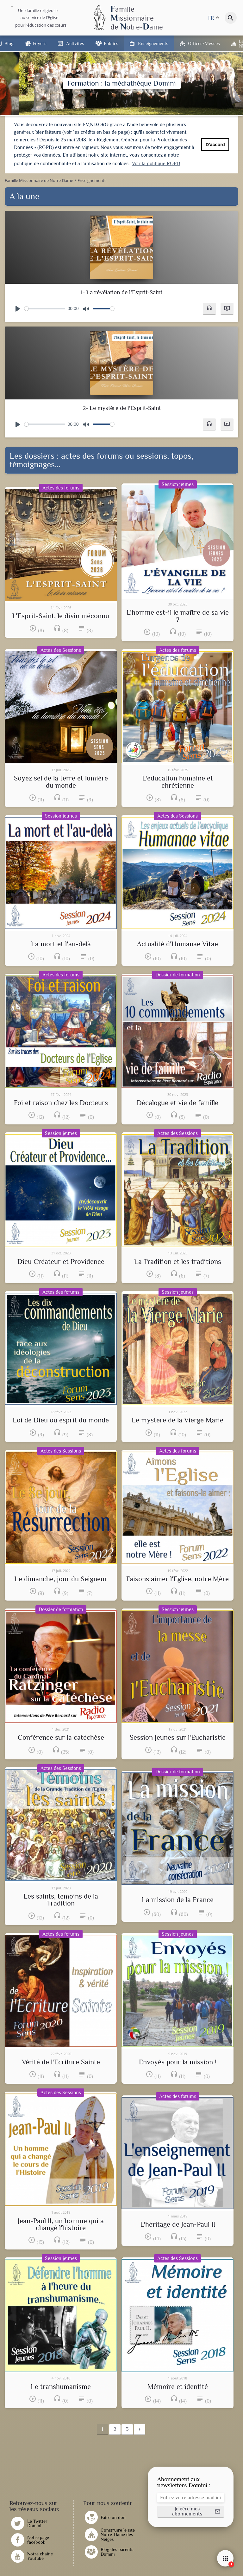 The image size is (243, 2576). I want to click on Offices/Messes, so click(204, 43).